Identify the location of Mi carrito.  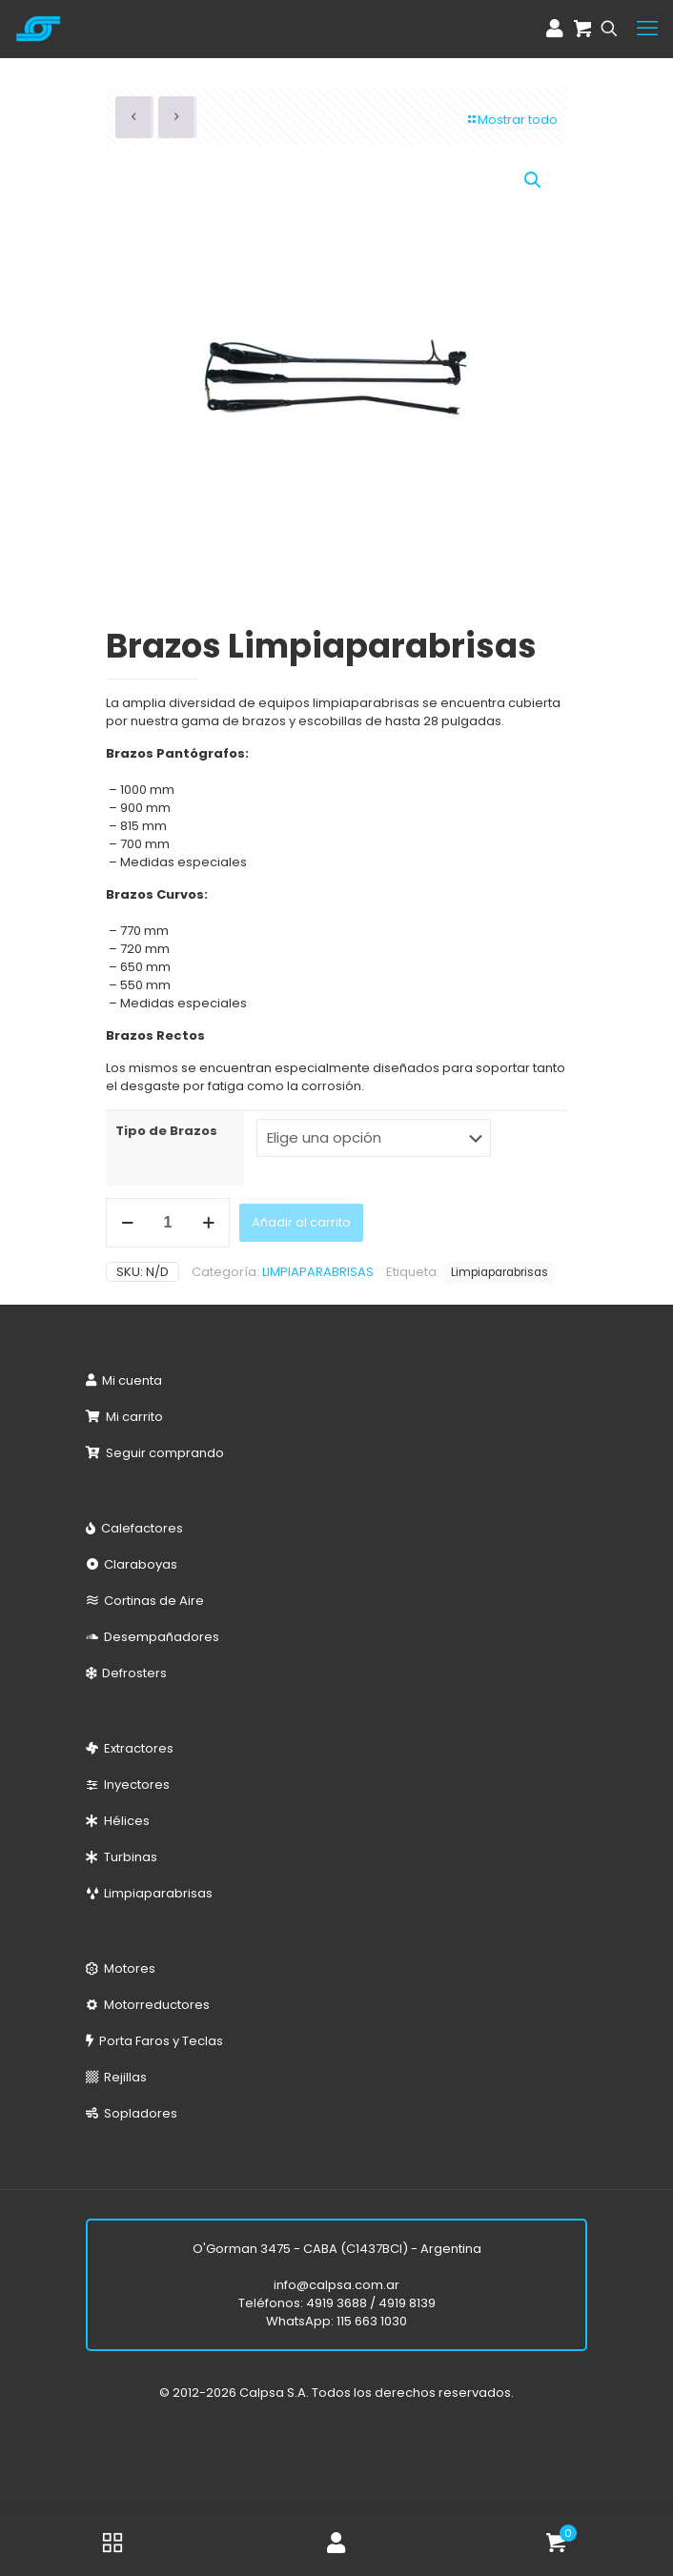
(131, 1417).